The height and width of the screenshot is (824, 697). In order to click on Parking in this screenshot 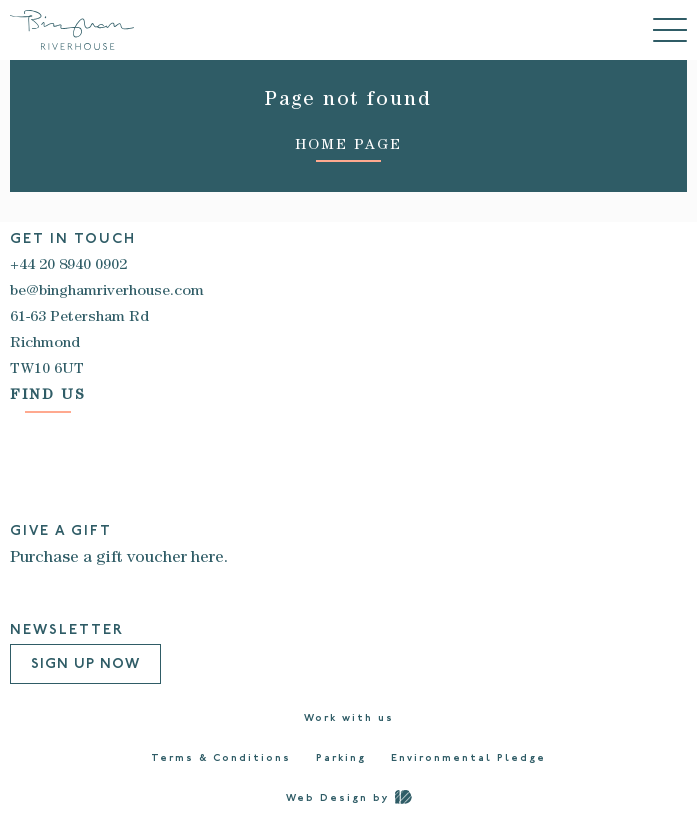, I will do `click(341, 758)`.